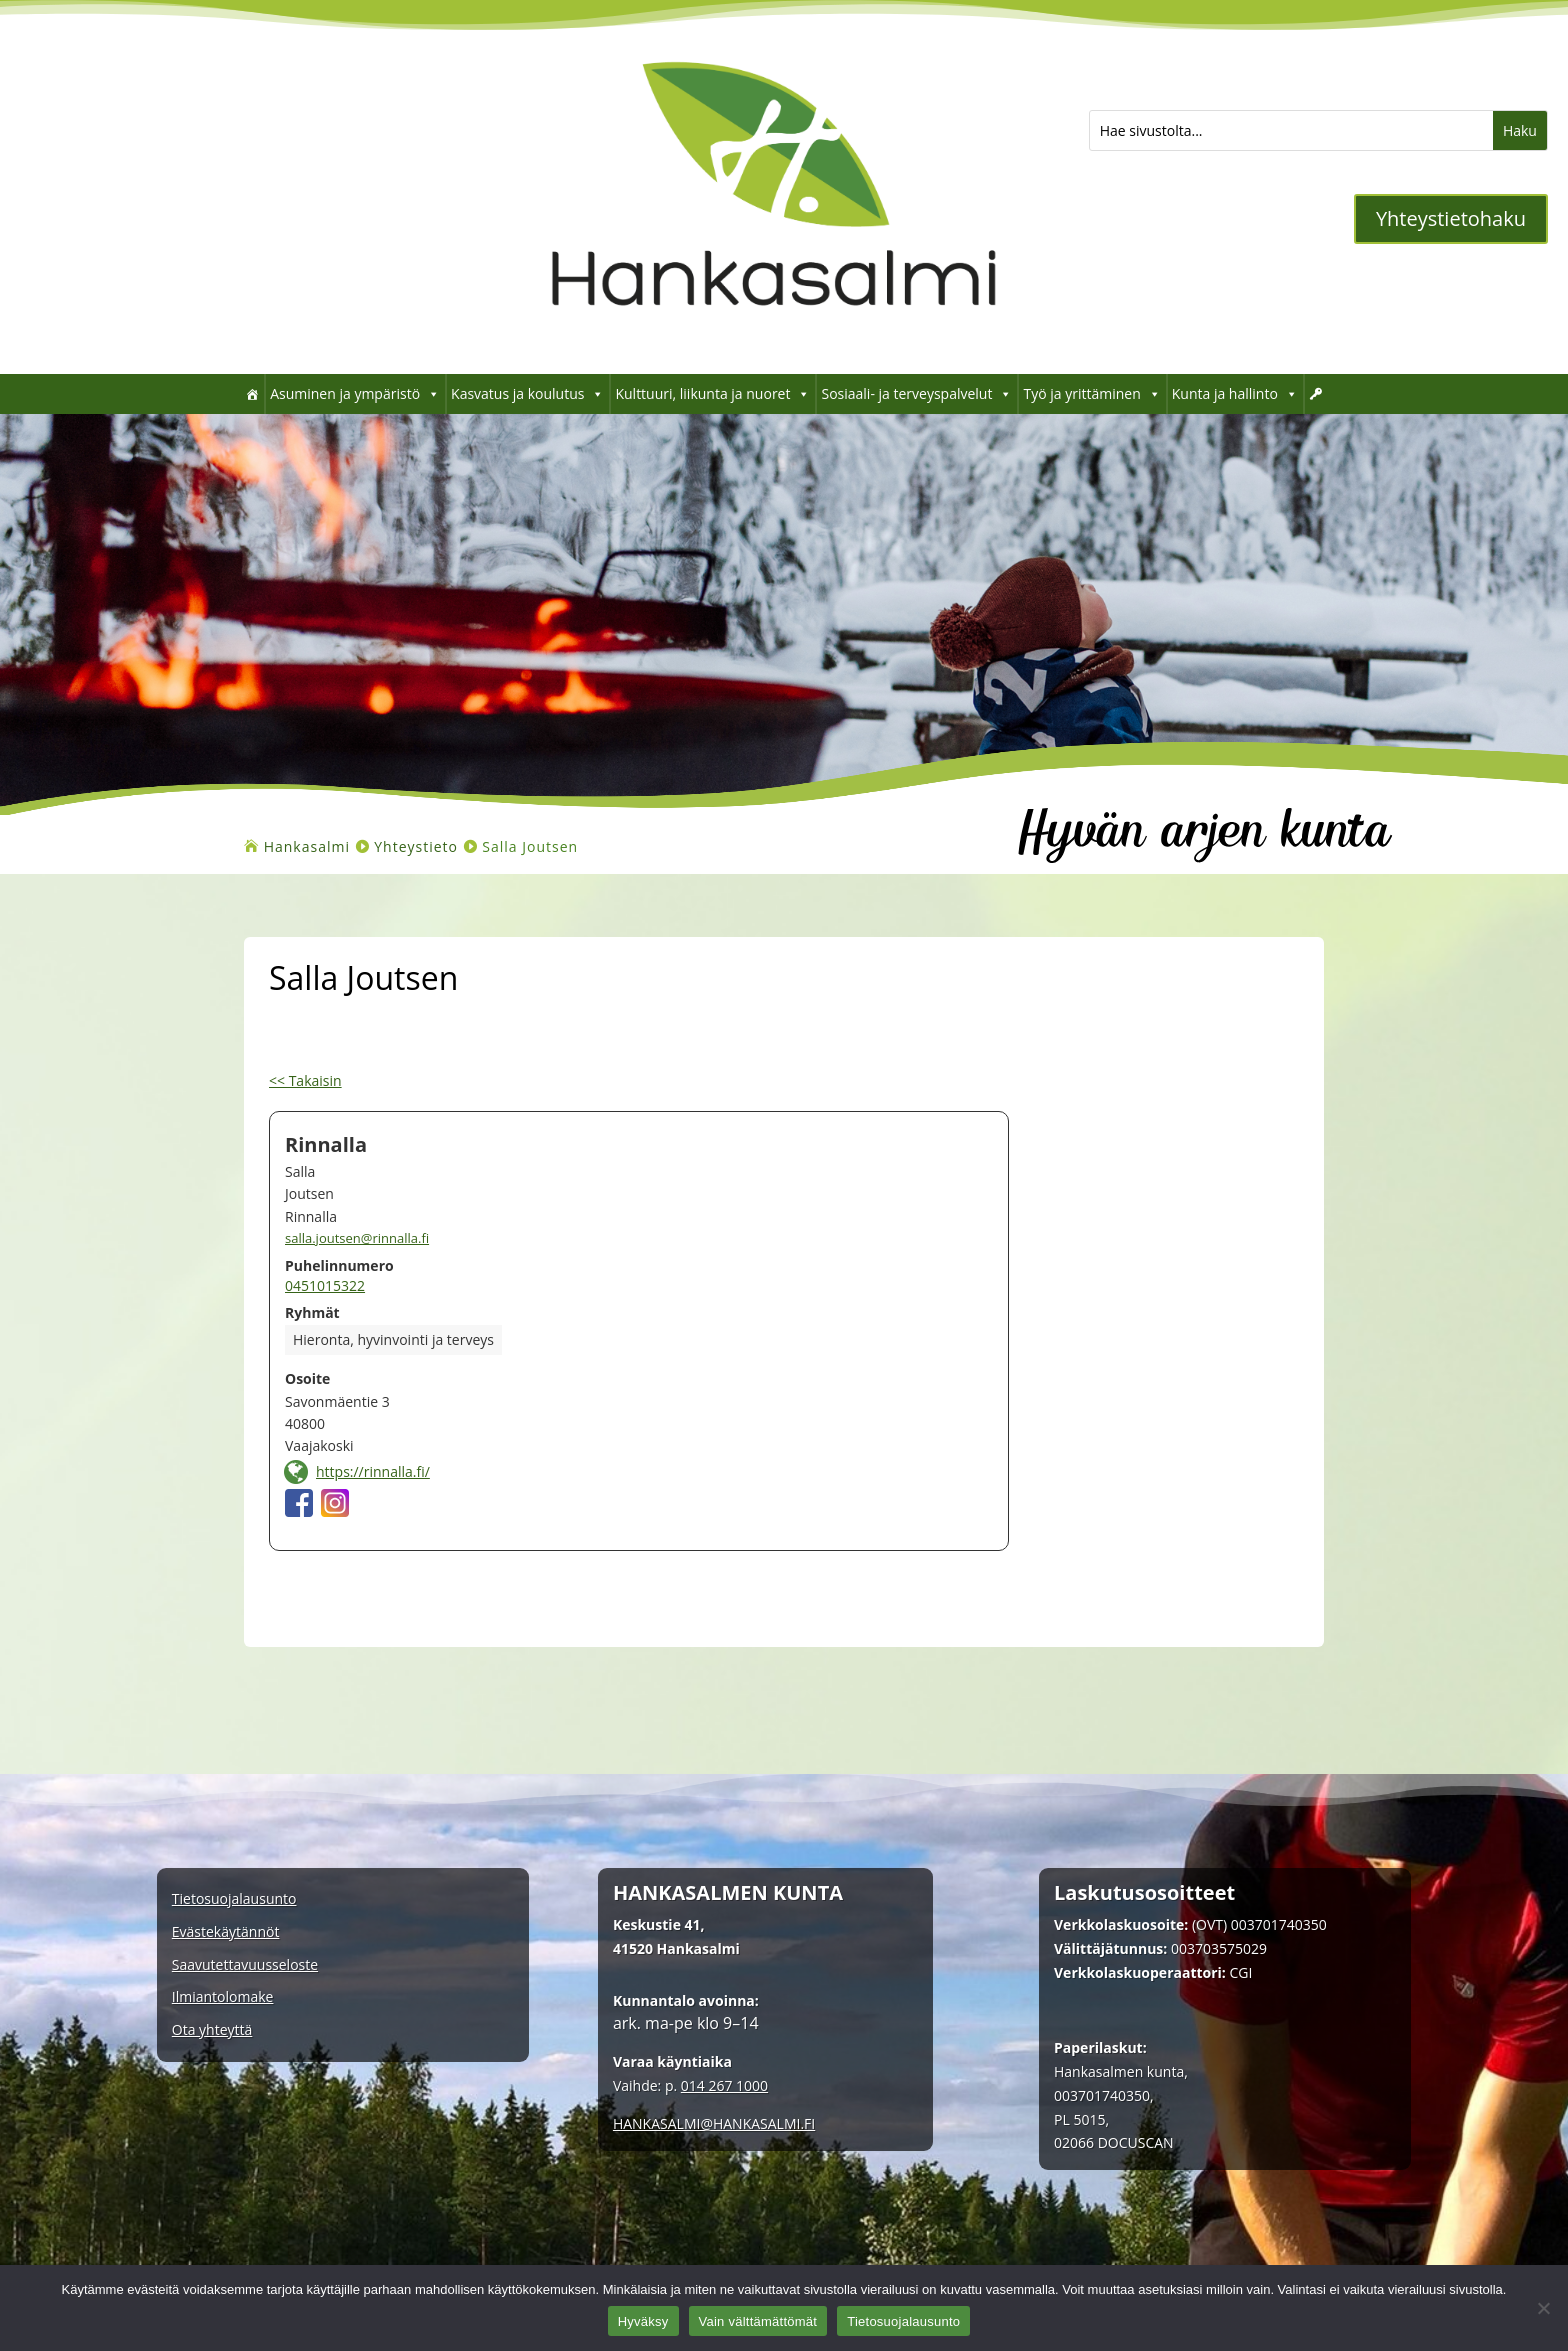 Image resolution: width=1568 pixels, height=2351 pixels. I want to click on Evästekäytännöt [link], so click(226, 1932).